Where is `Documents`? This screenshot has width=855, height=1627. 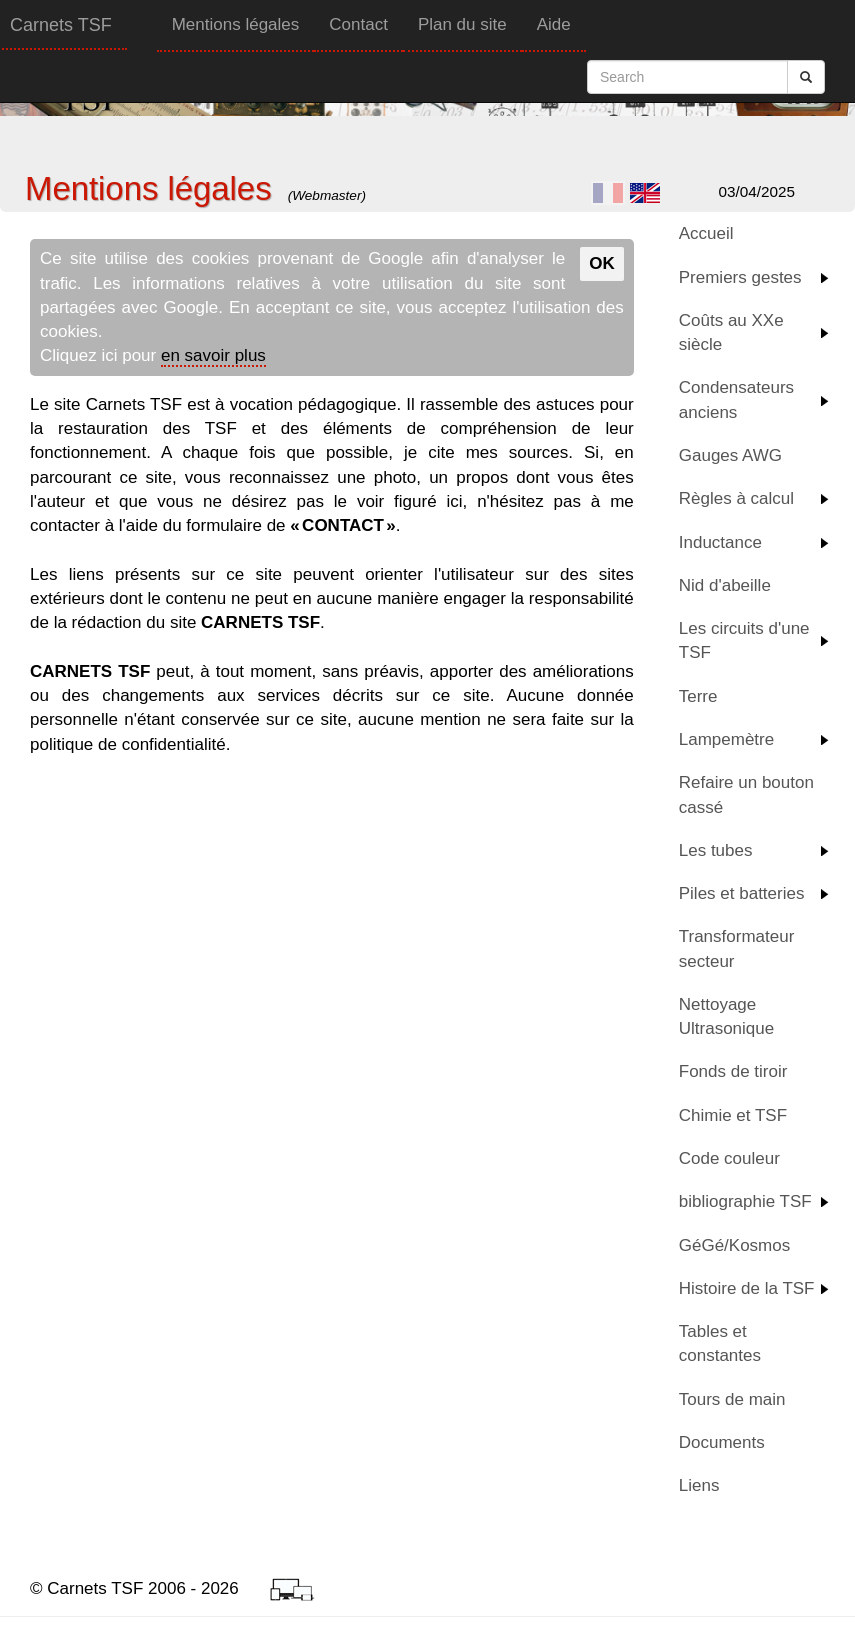
Documents is located at coordinates (722, 1442).